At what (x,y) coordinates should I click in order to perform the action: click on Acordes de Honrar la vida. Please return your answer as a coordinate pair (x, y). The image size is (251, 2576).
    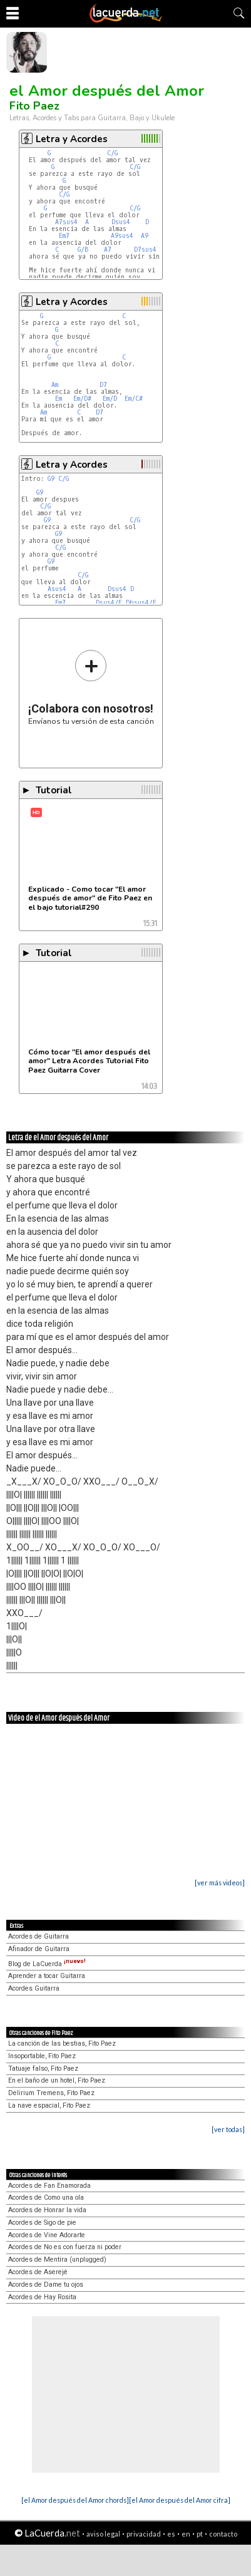
    Looking at the image, I should click on (47, 2210).